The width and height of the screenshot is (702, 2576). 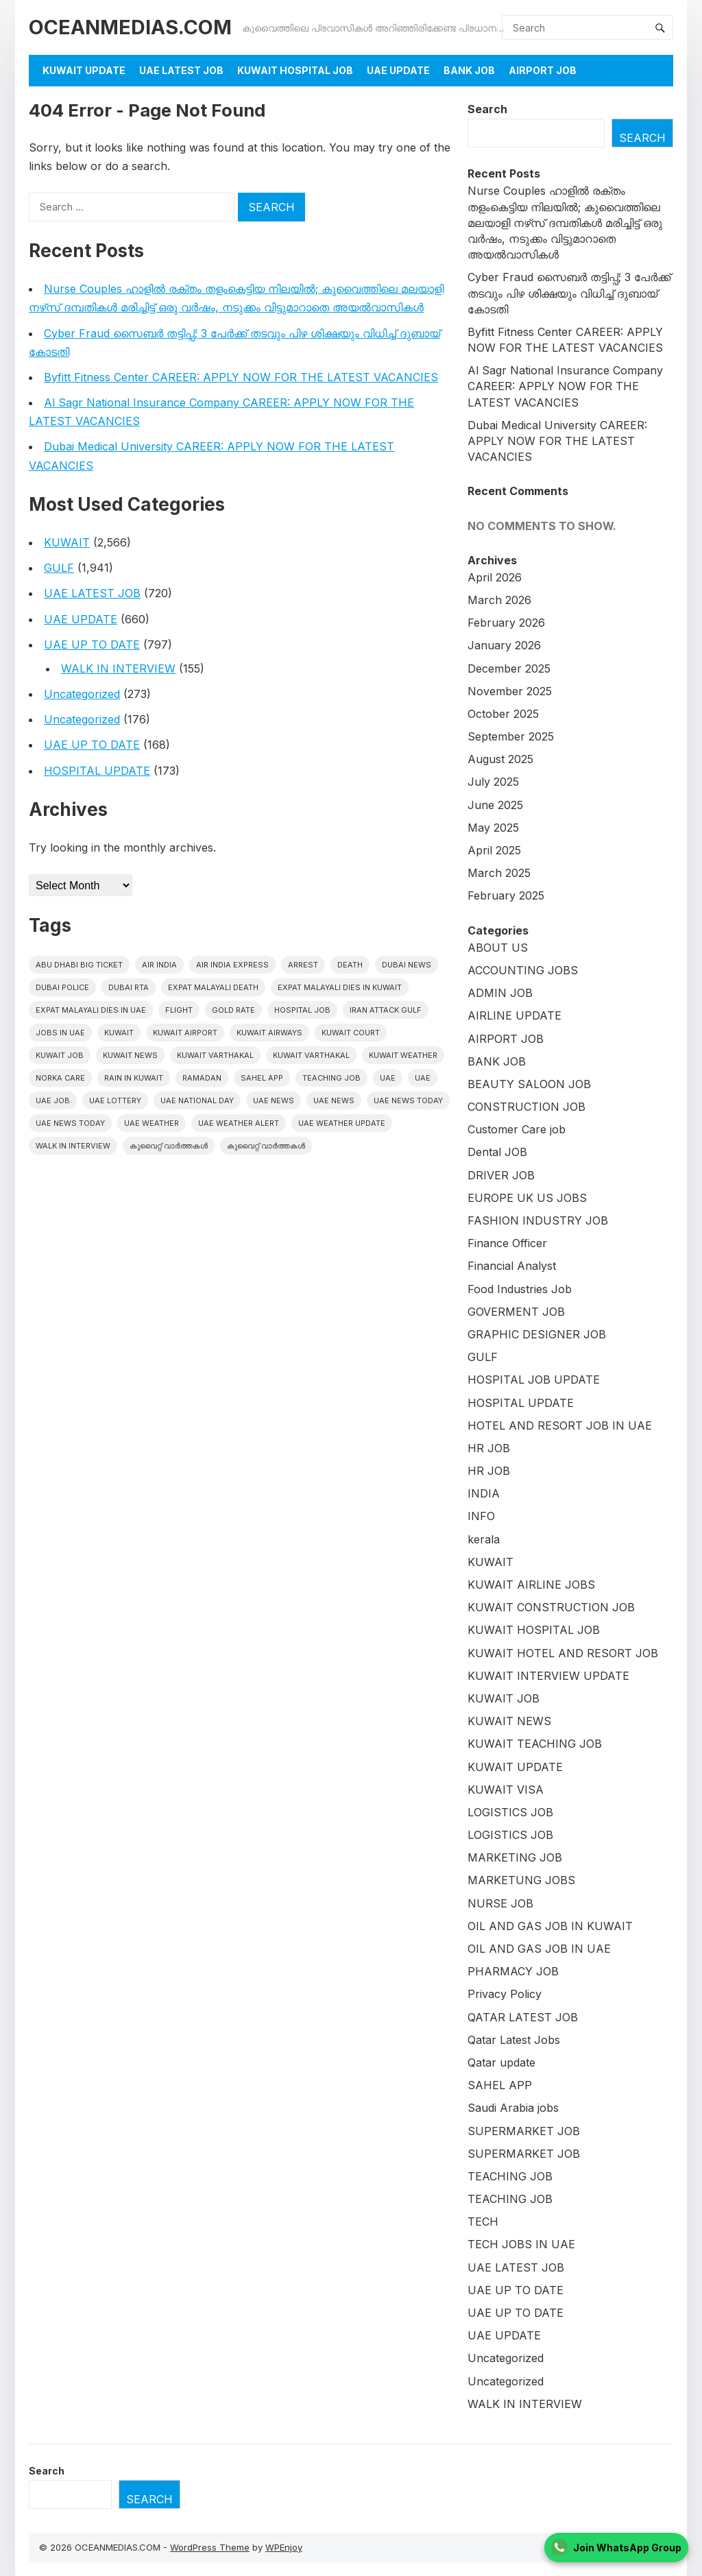 I want to click on Privacy Policy, so click(x=505, y=1994).